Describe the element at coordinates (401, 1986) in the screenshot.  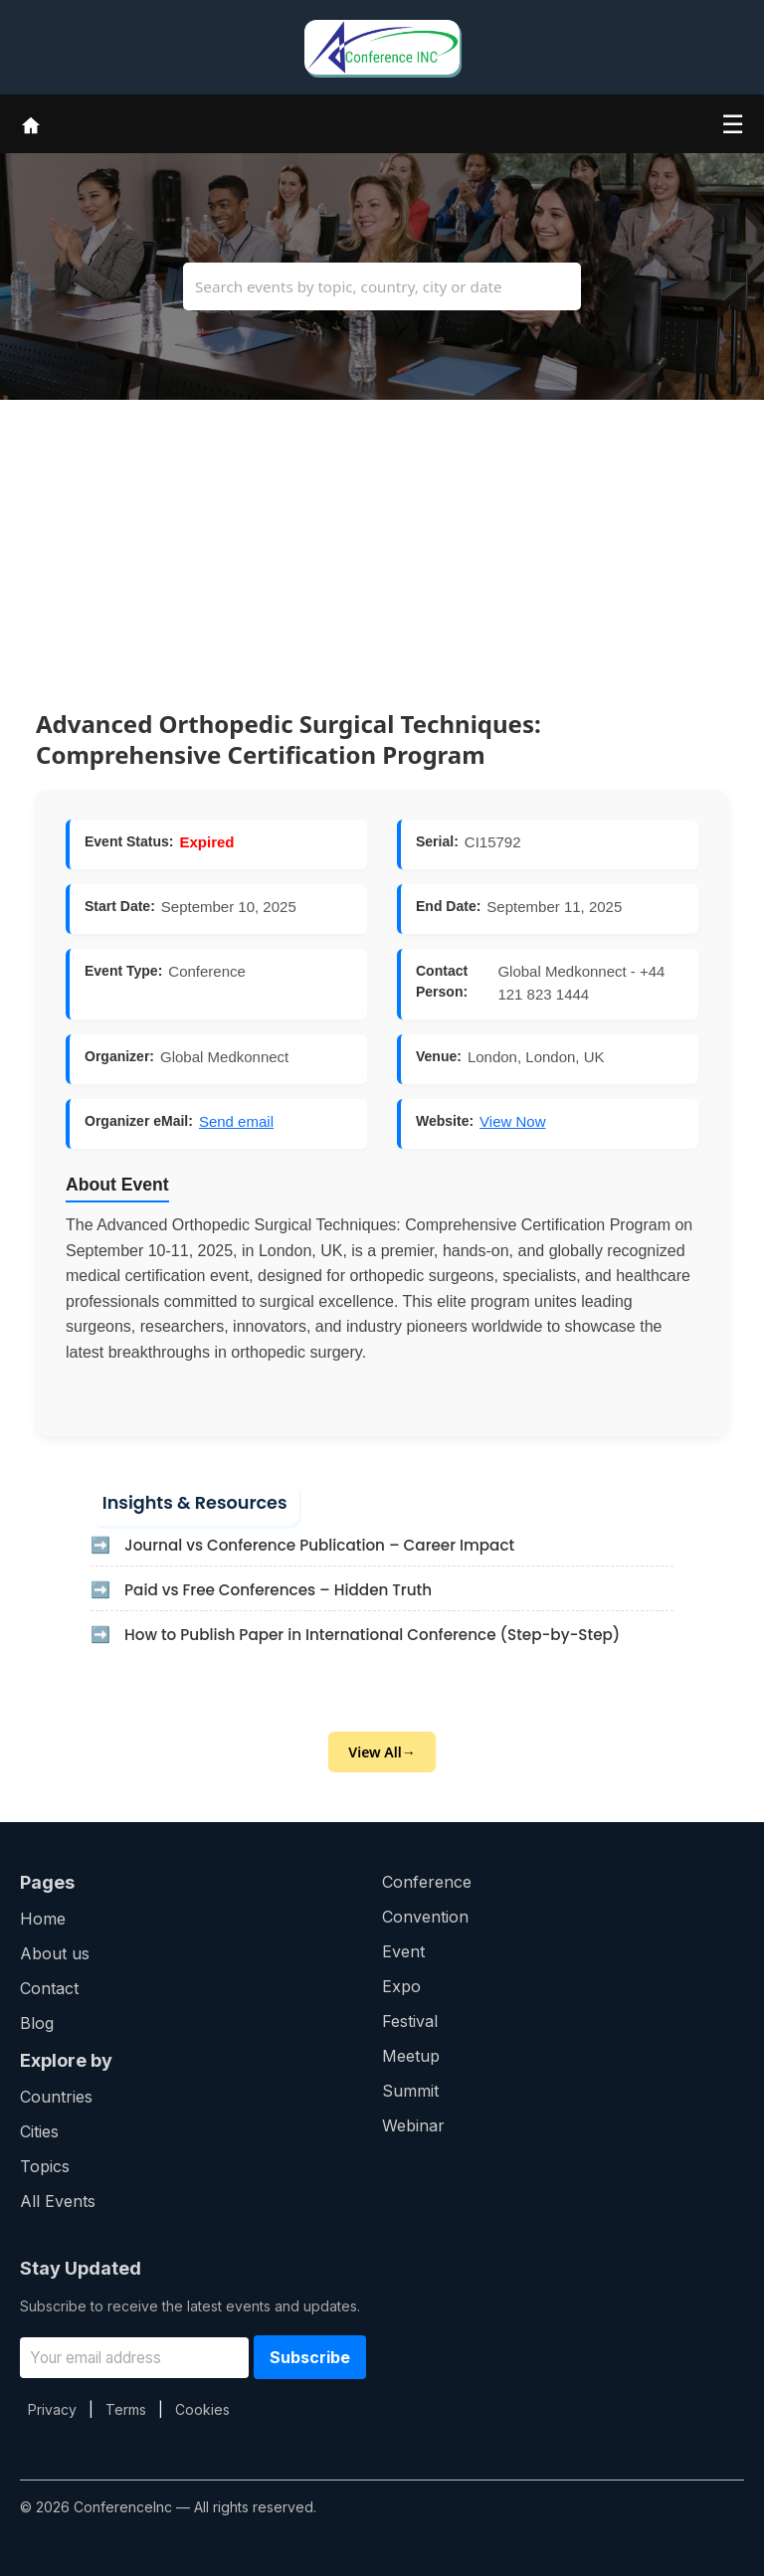
I see `Expo` at that location.